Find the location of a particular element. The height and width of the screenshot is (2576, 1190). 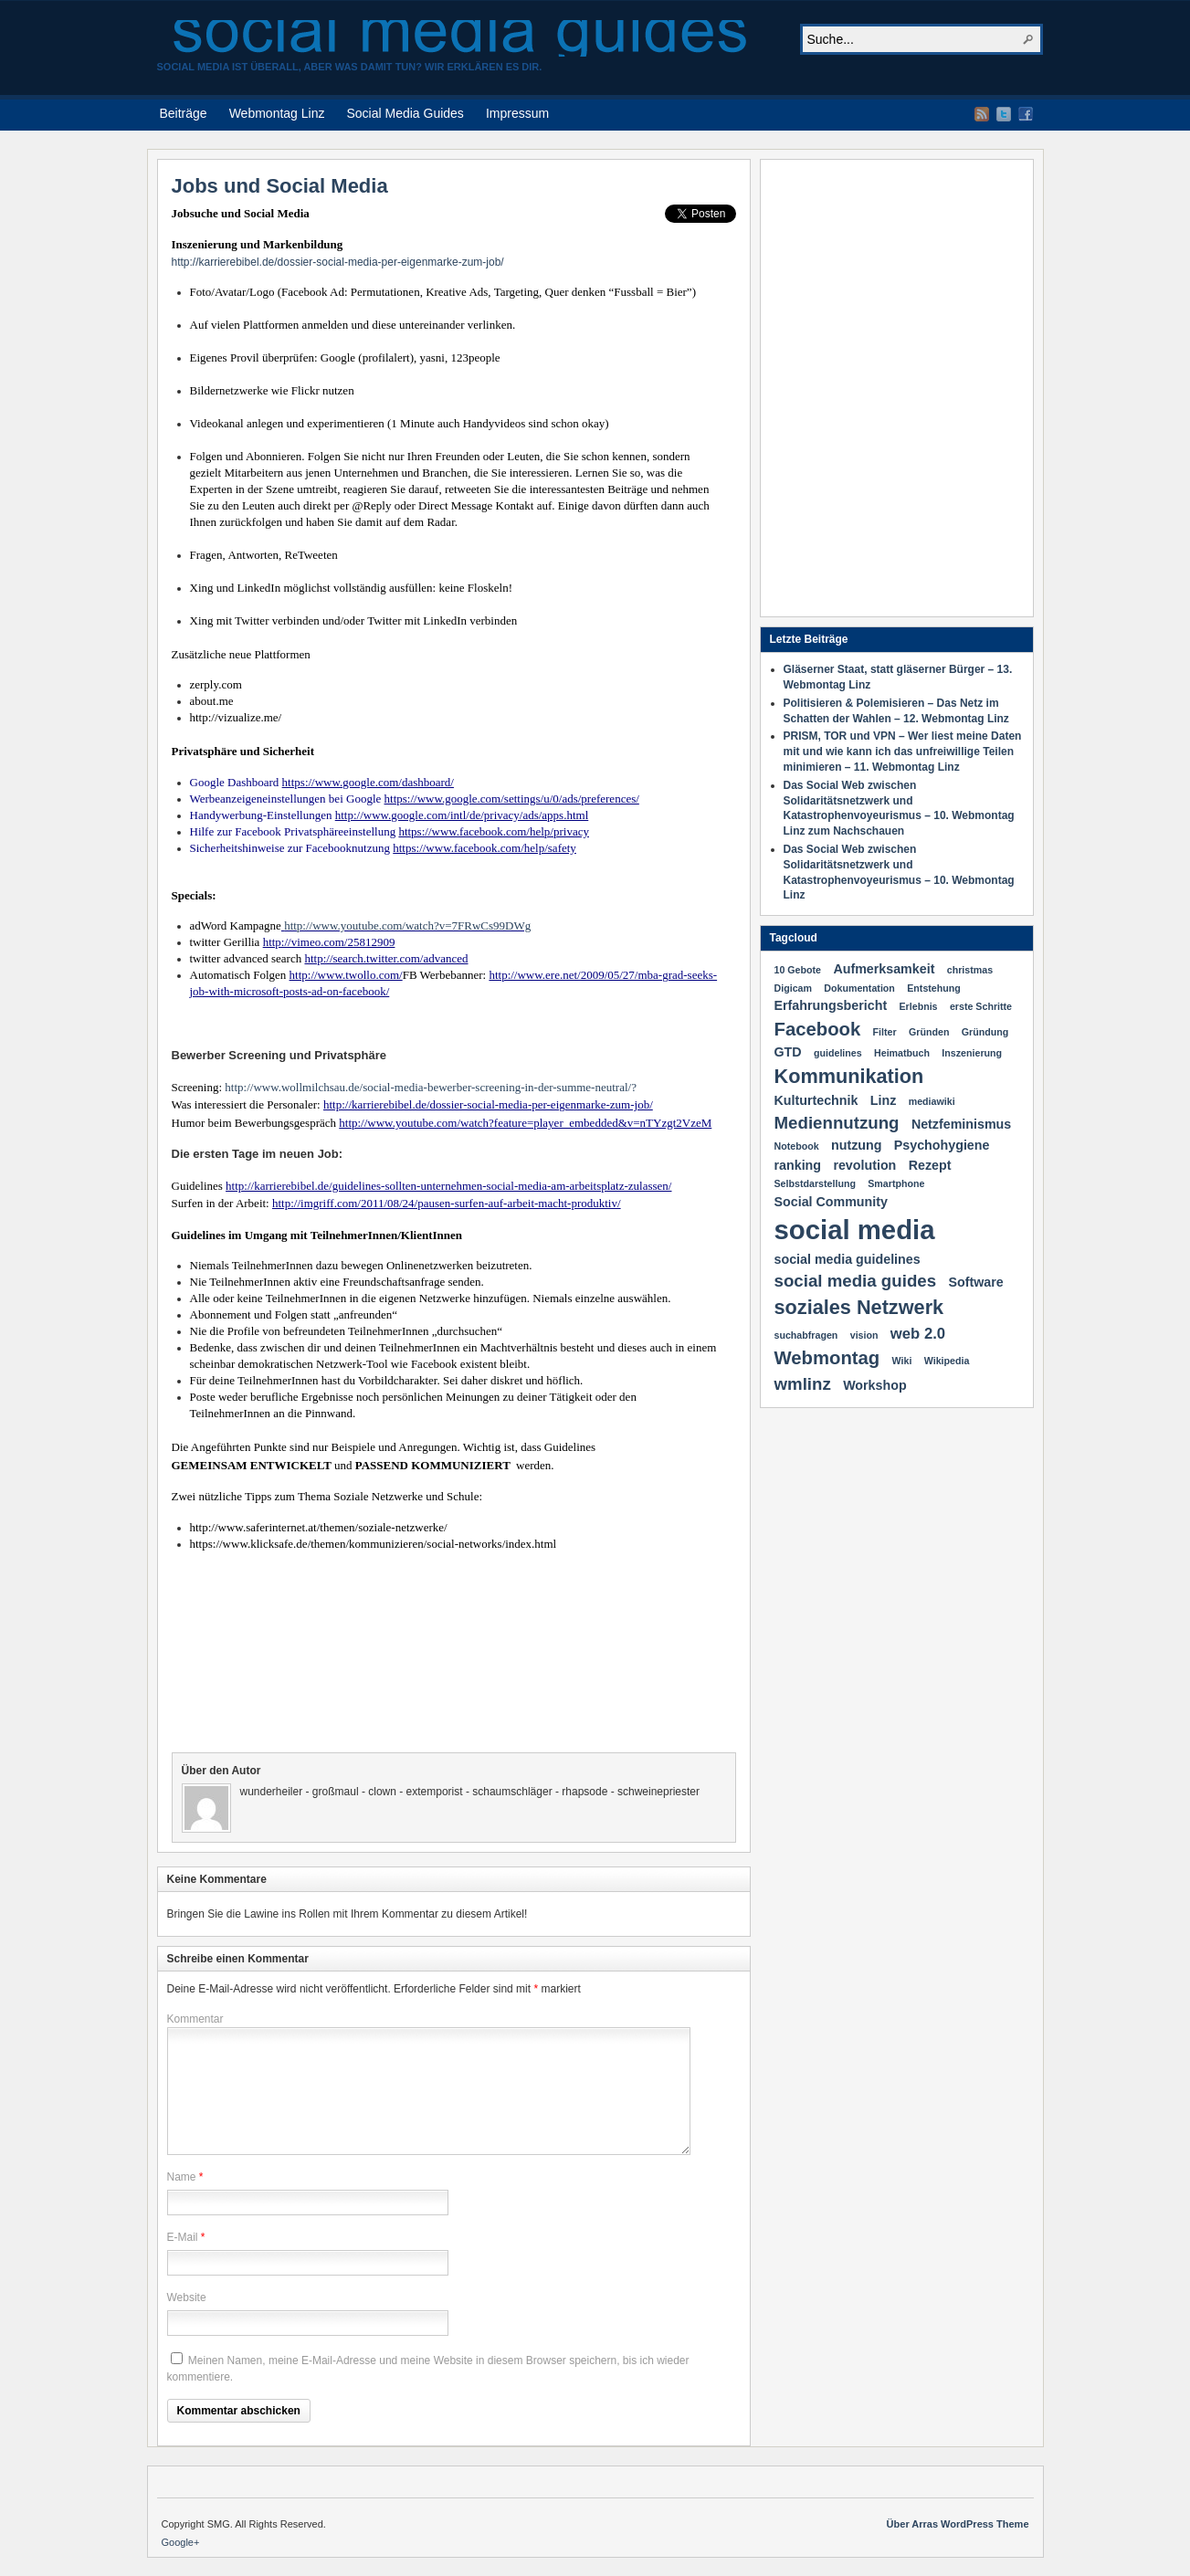

Smartphone [Smartphone (1 Eintrag)] is located at coordinates (896, 1183).